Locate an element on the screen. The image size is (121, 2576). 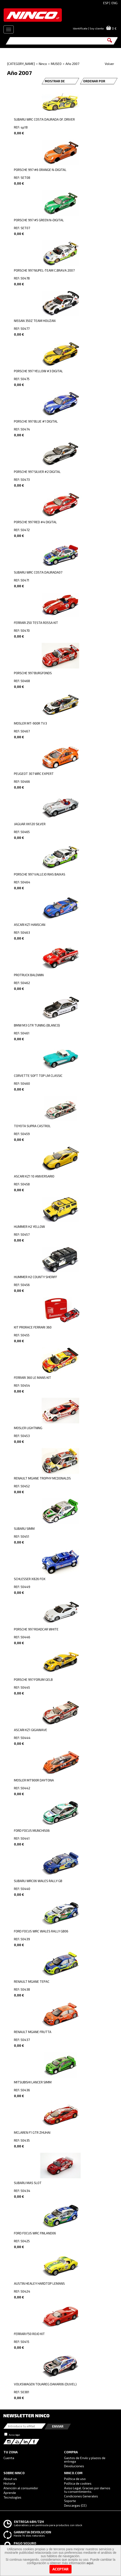
PORSCHE 997 FORUM GELB is located at coordinates (33, 1679).